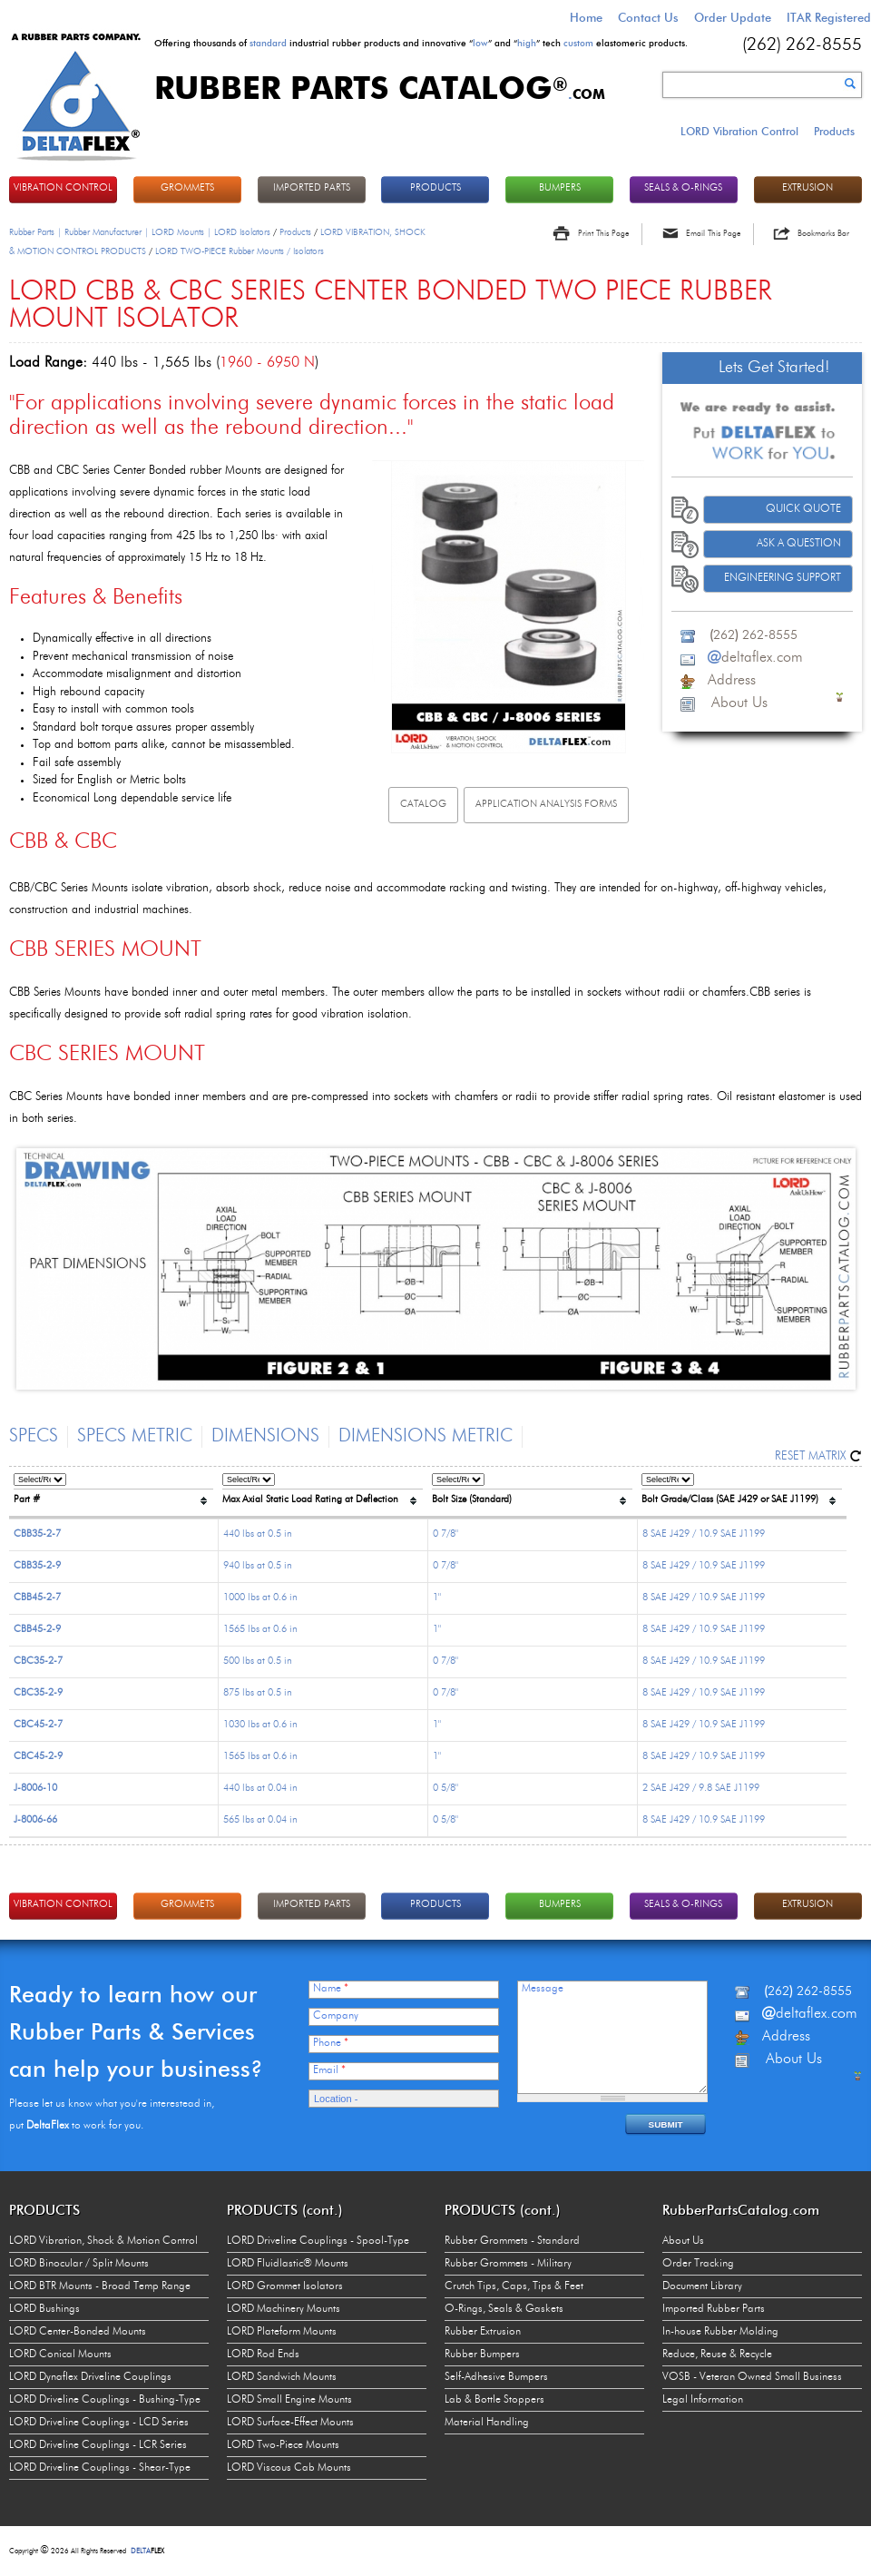 This screenshot has width=871, height=2576. What do you see at coordinates (290, 2422) in the screenshot?
I see `LORD Surface-Effect Mounts` at bounding box center [290, 2422].